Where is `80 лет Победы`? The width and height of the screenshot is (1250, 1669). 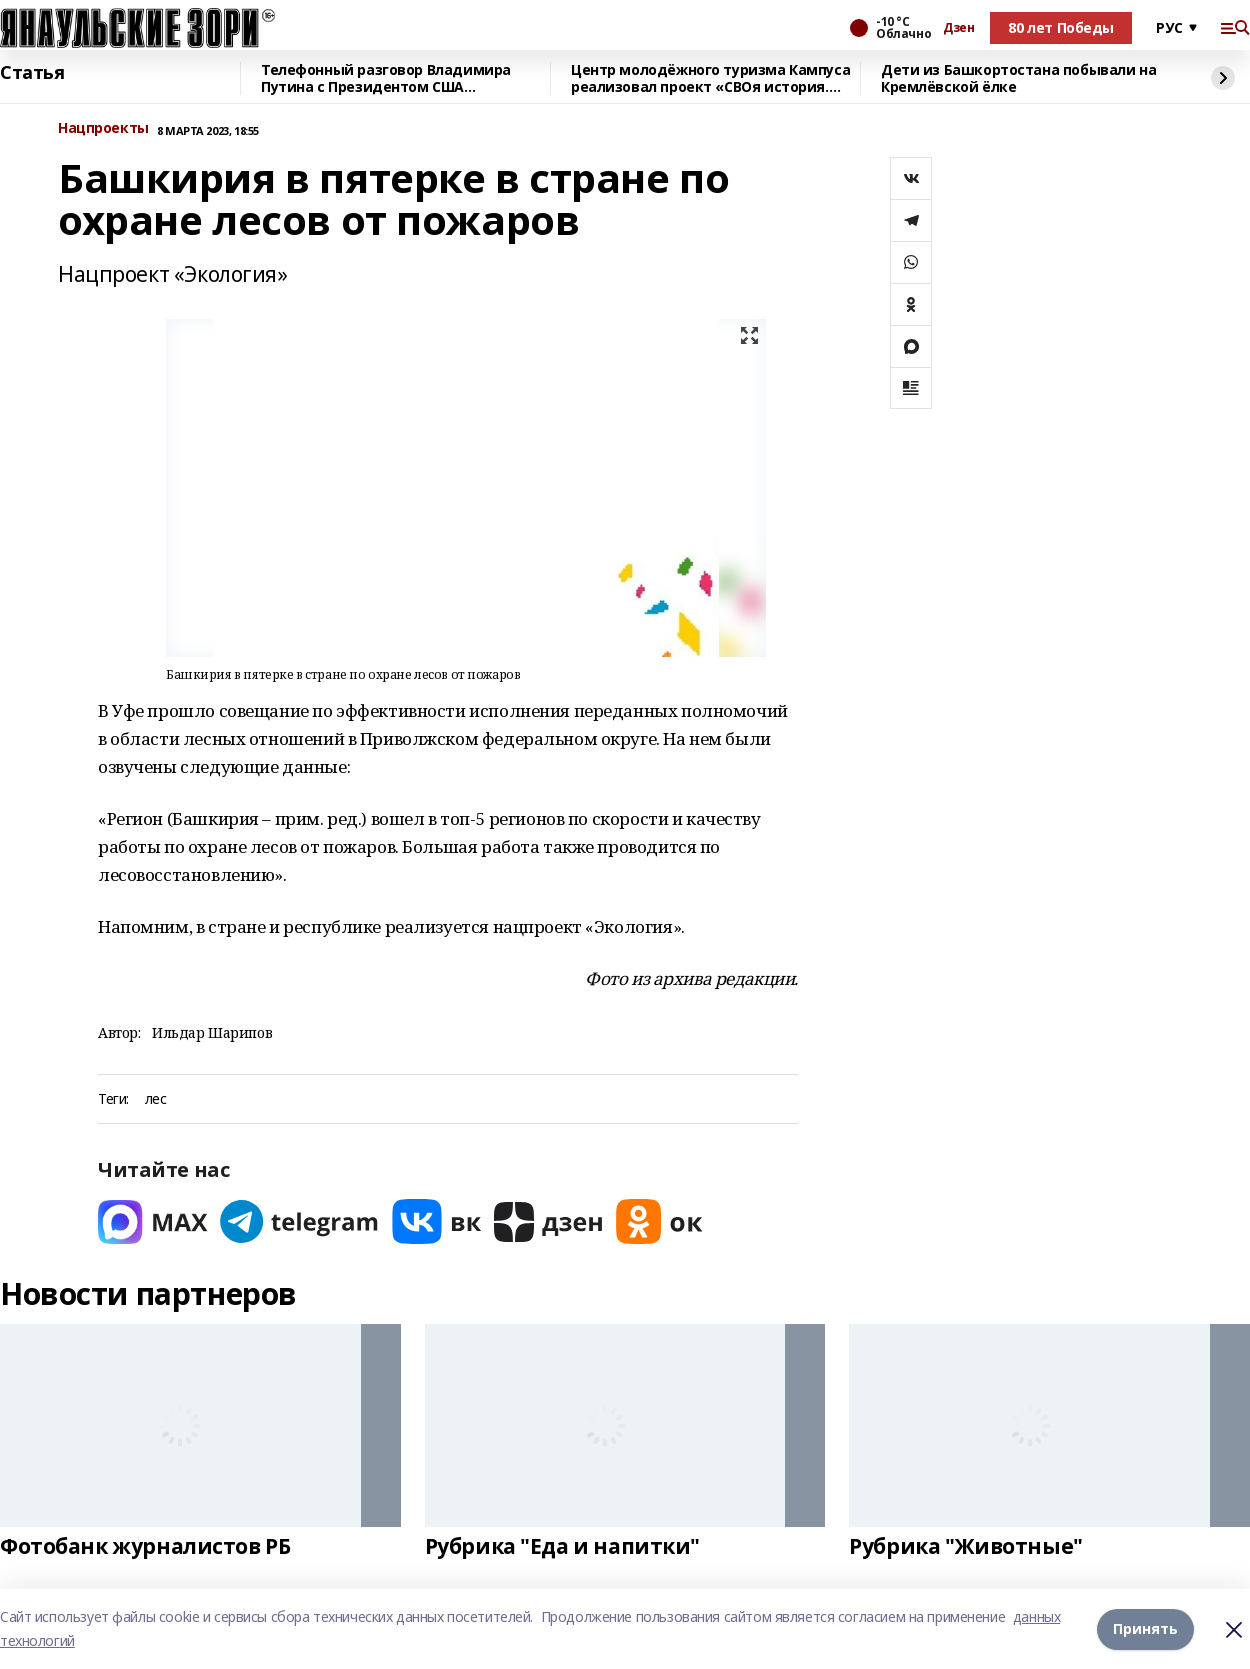
80 лет Победы is located at coordinates (1061, 27).